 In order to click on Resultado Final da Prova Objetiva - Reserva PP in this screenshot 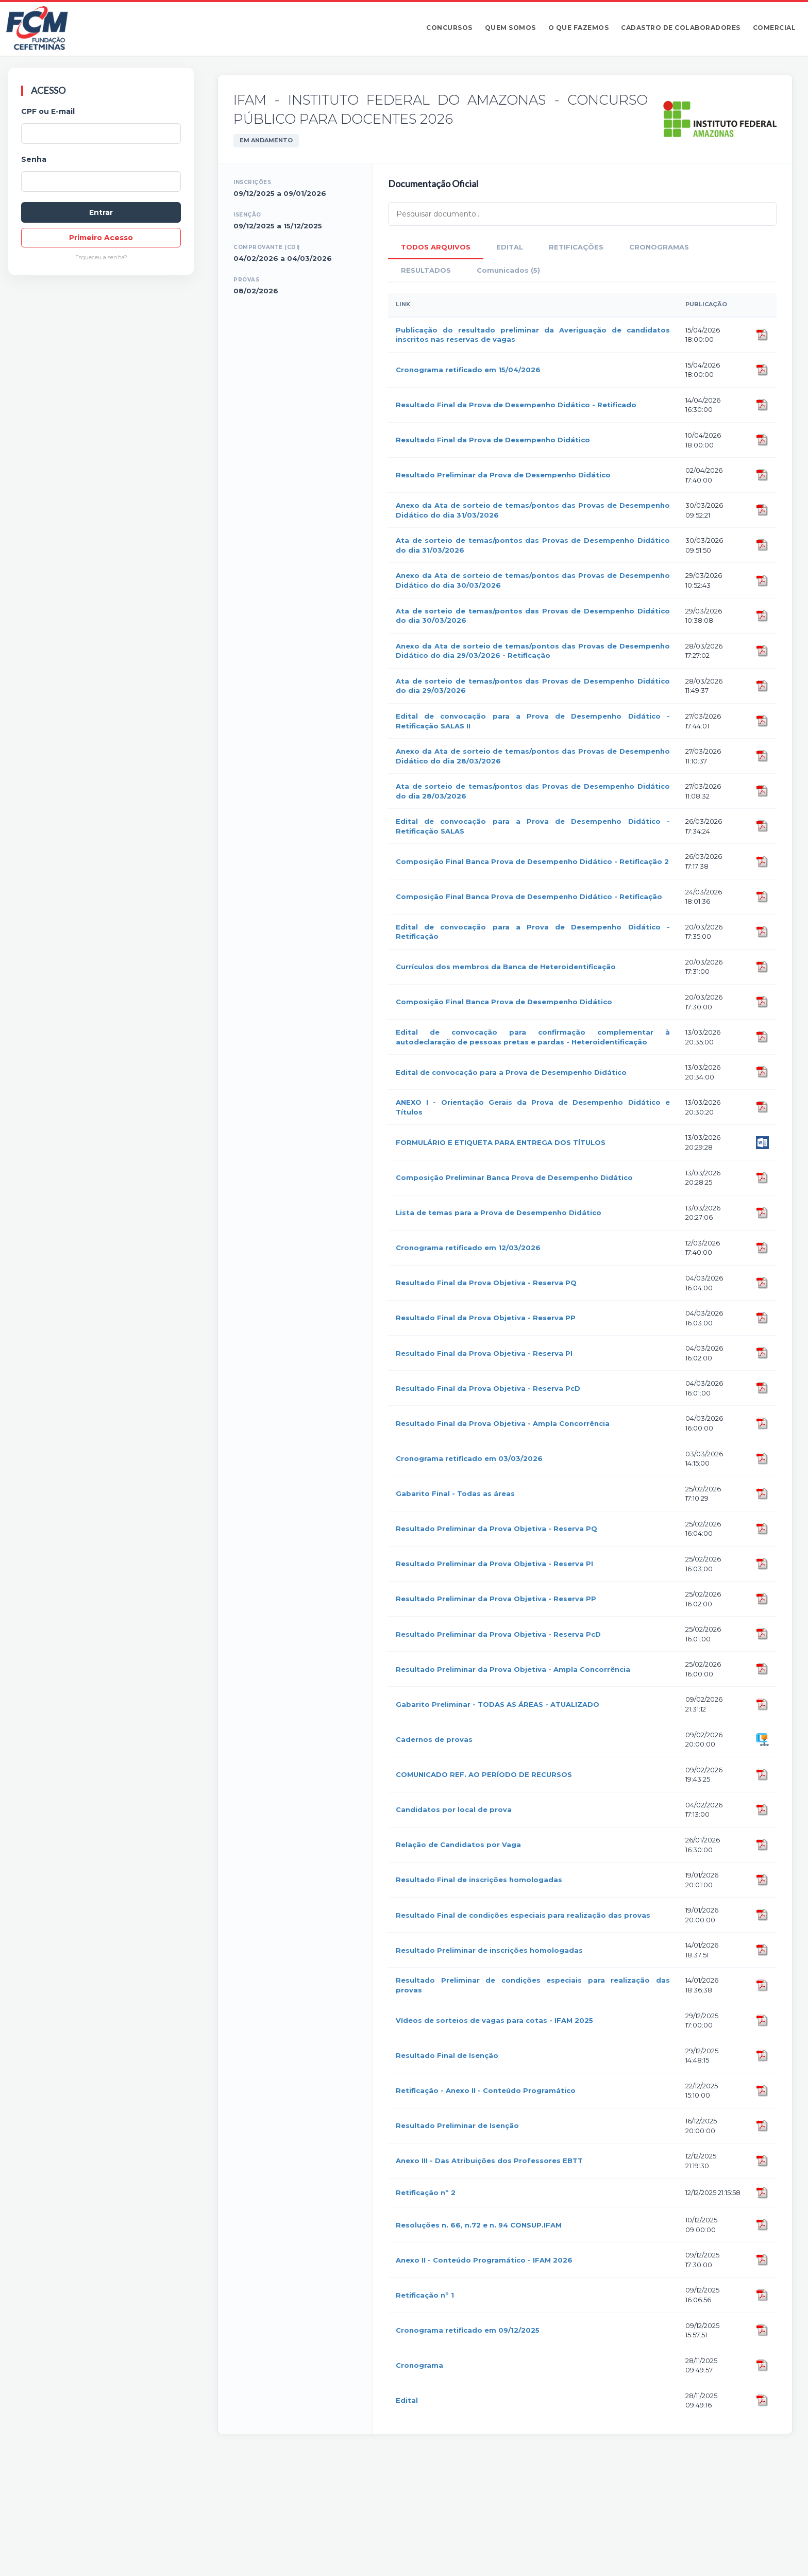, I will do `click(486, 1318)`.